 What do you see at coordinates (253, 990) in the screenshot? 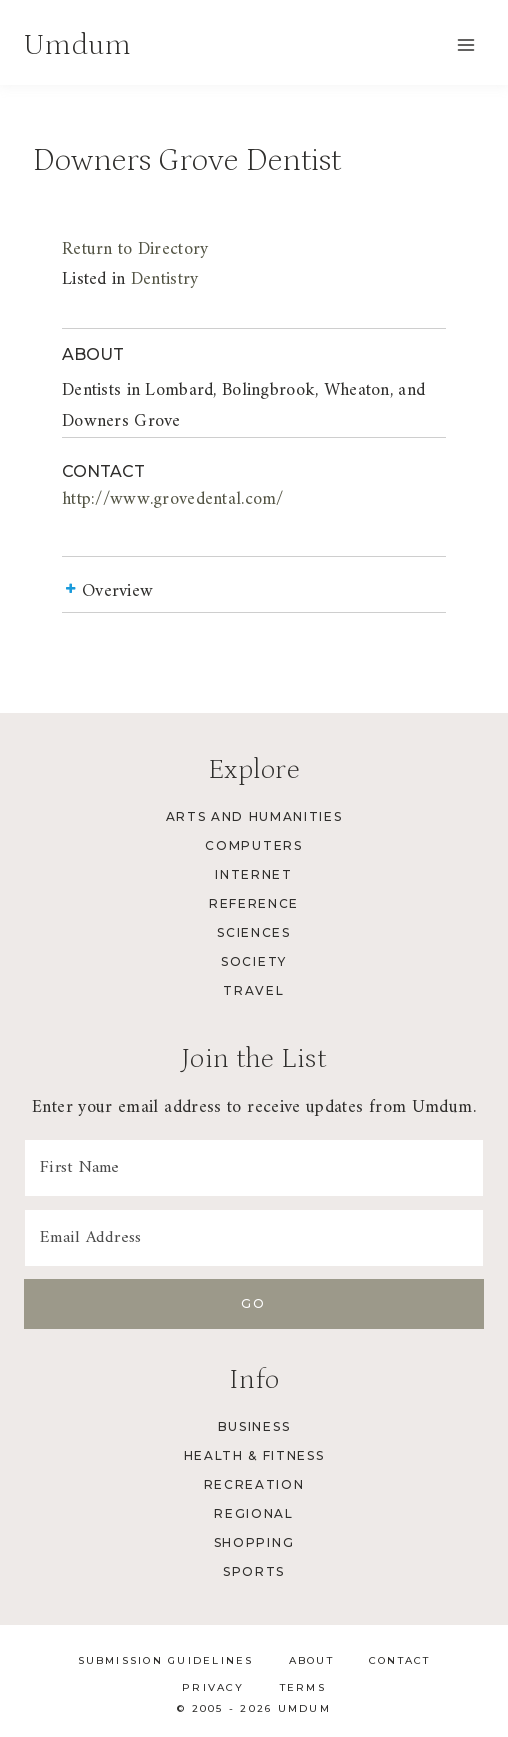
I see `Travel` at bounding box center [253, 990].